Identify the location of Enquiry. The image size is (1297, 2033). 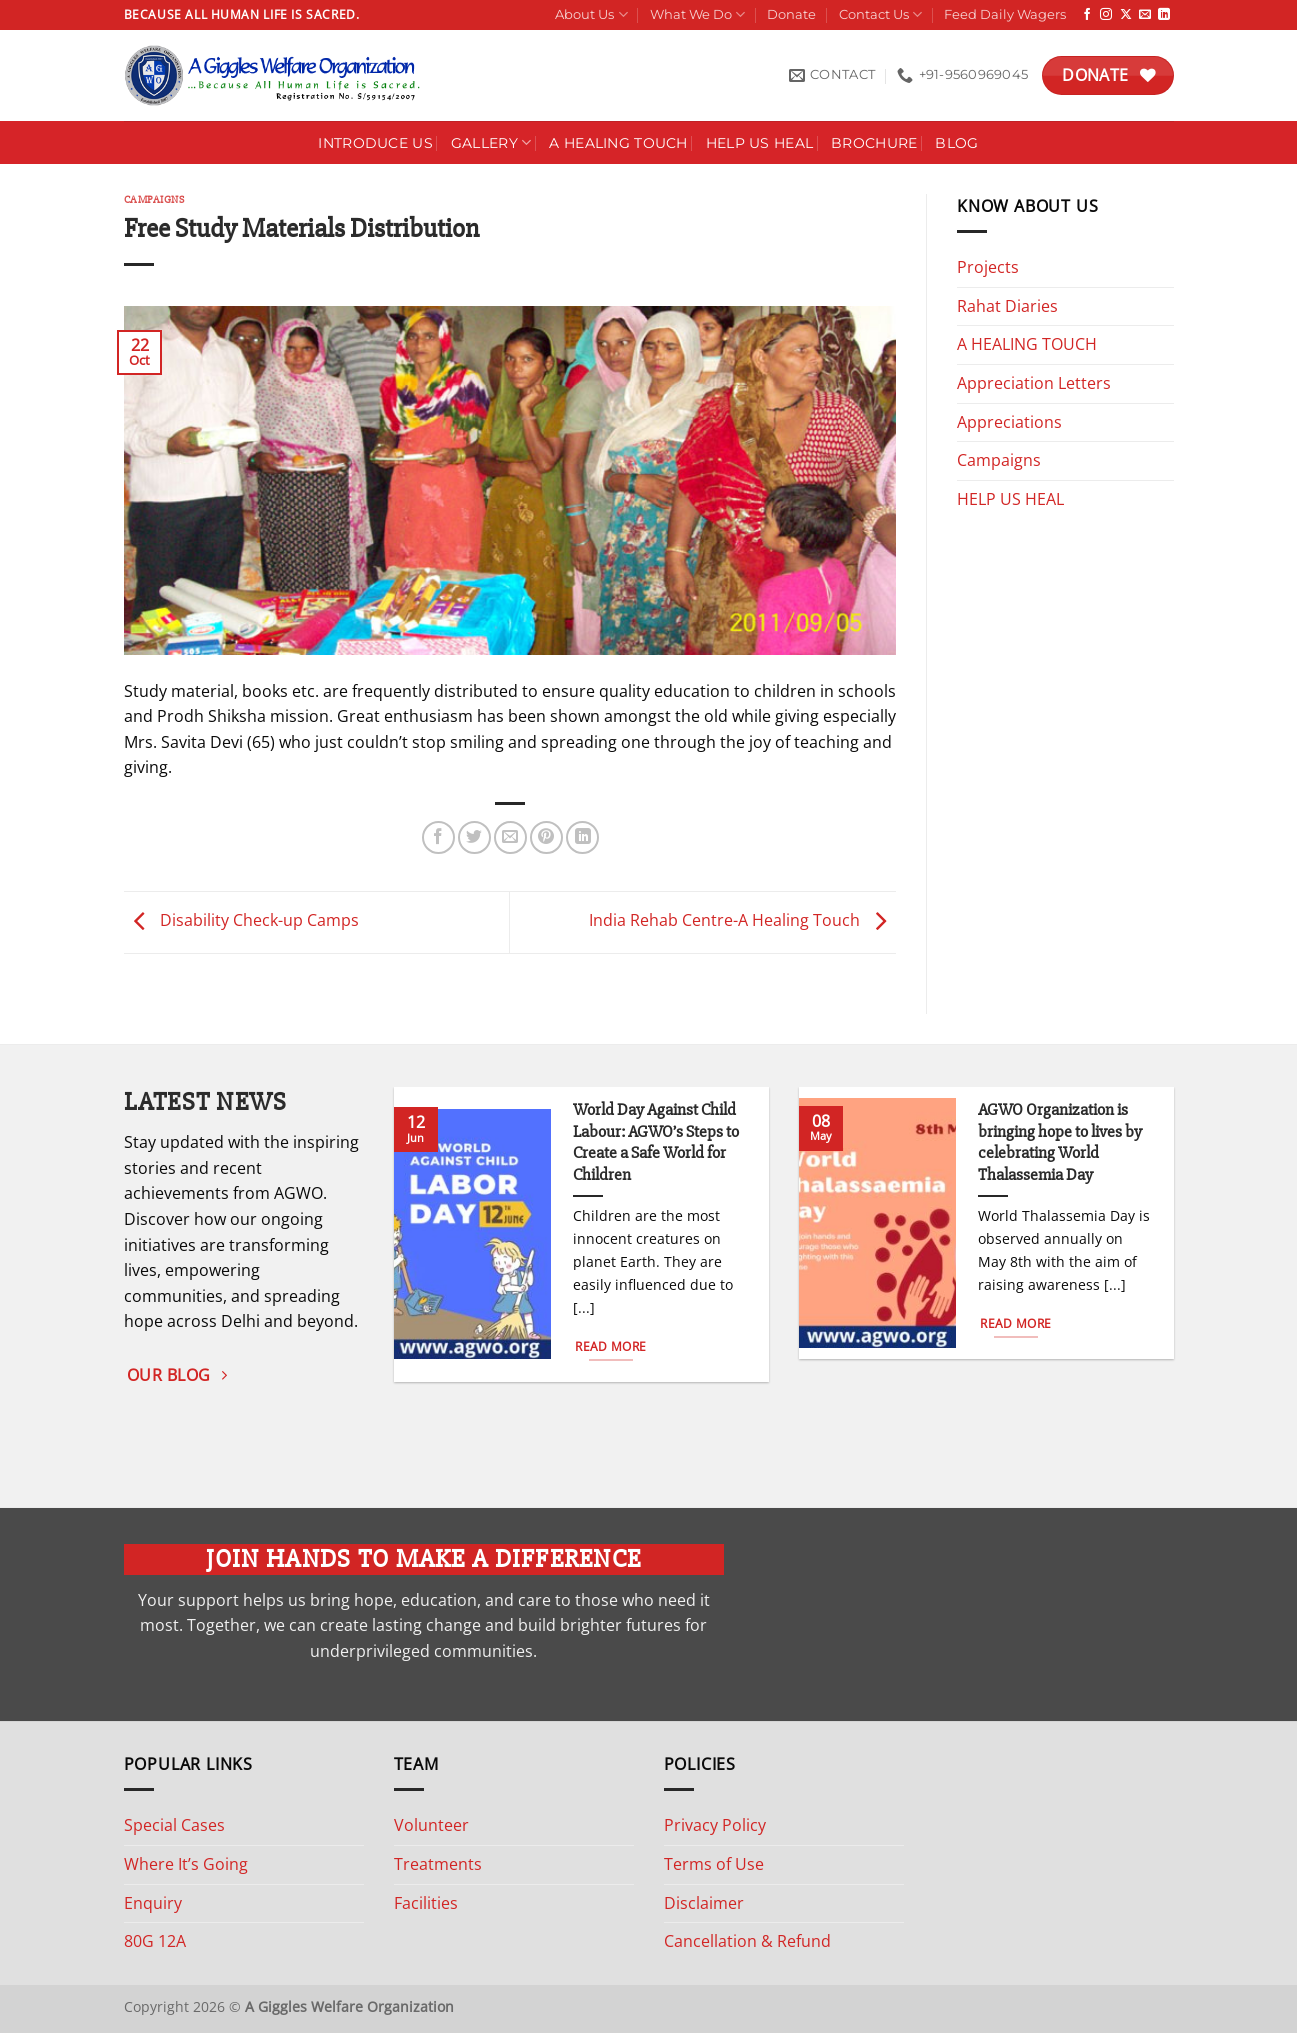
(153, 1903).